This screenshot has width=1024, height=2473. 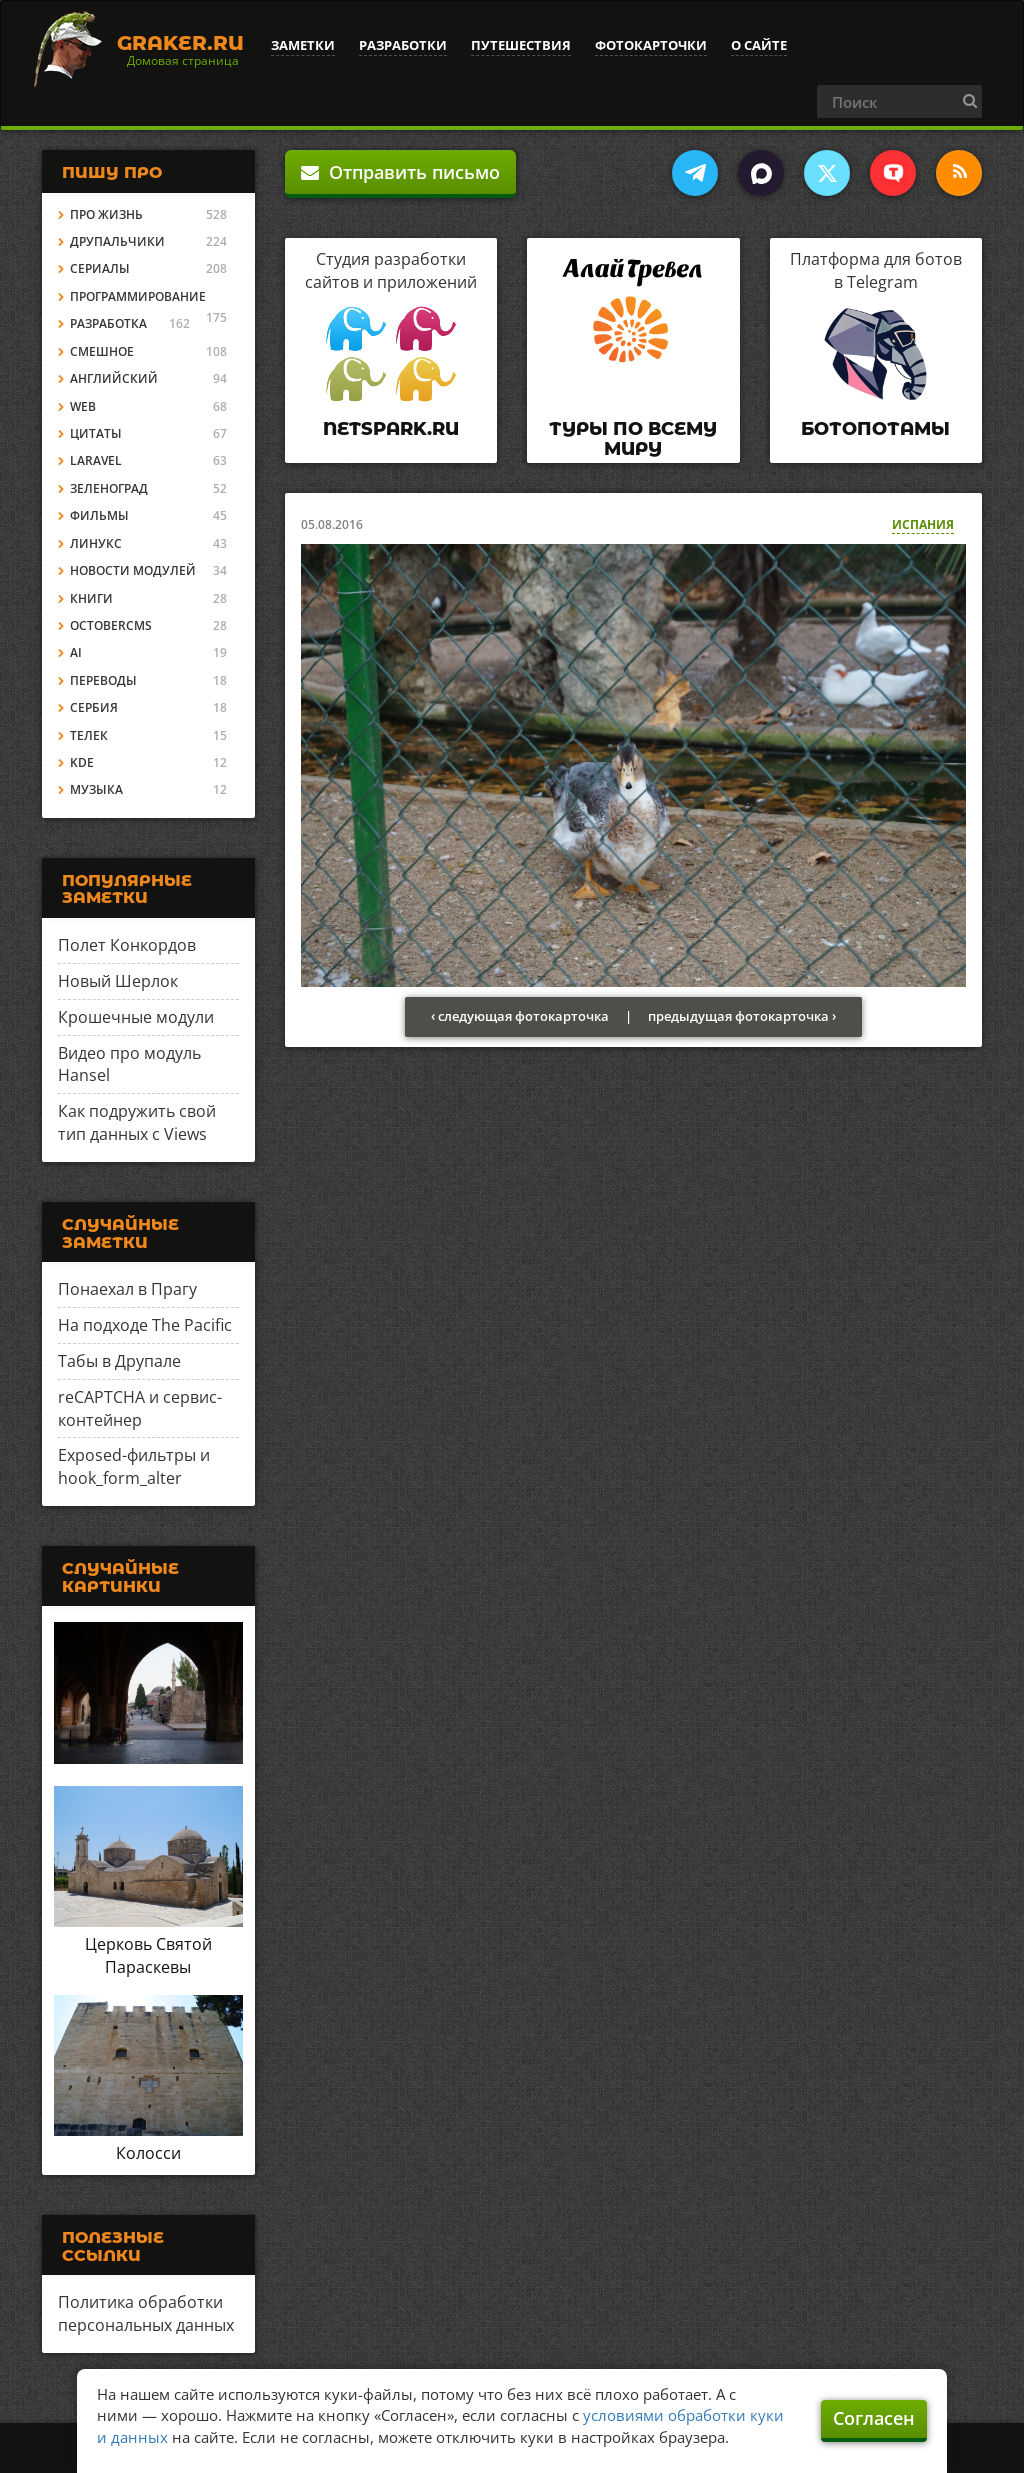 What do you see at coordinates (117, 241) in the screenshot?
I see `Друпальчики` at bounding box center [117, 241].